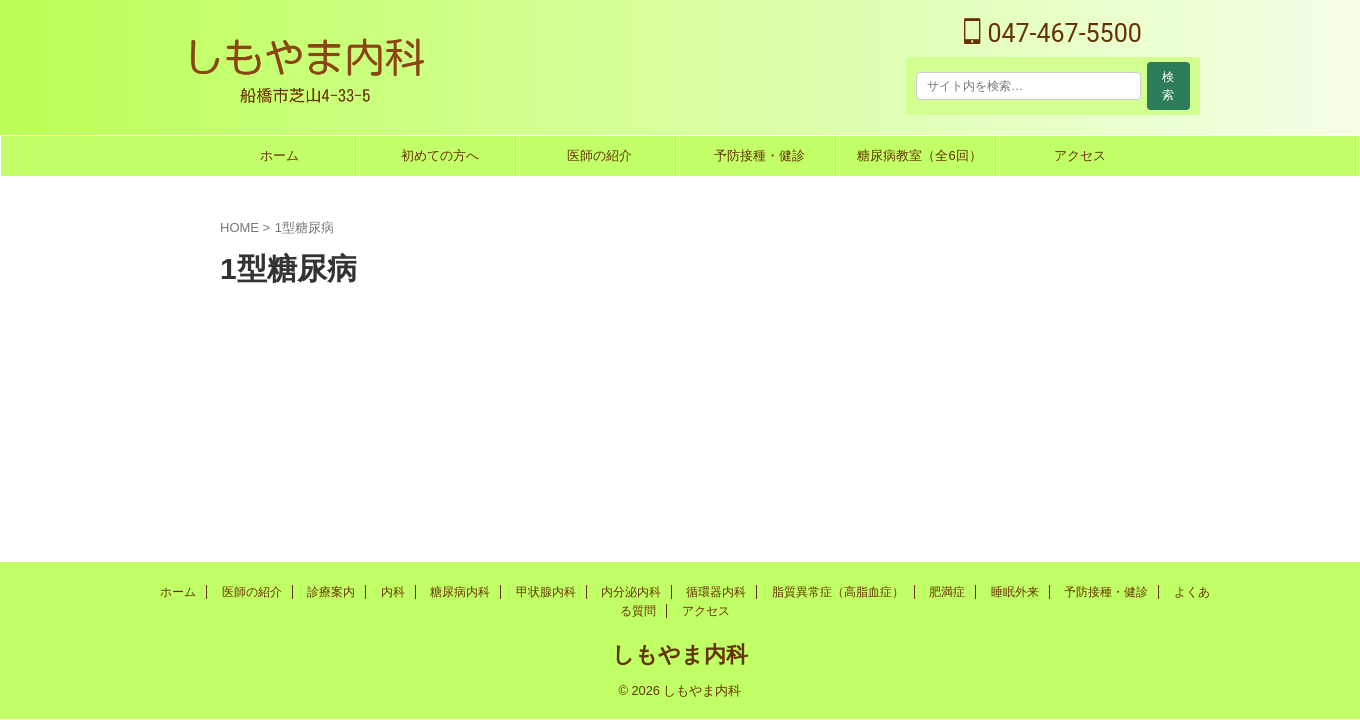  I want to click on 糖尿病内科, so click(460, 592).